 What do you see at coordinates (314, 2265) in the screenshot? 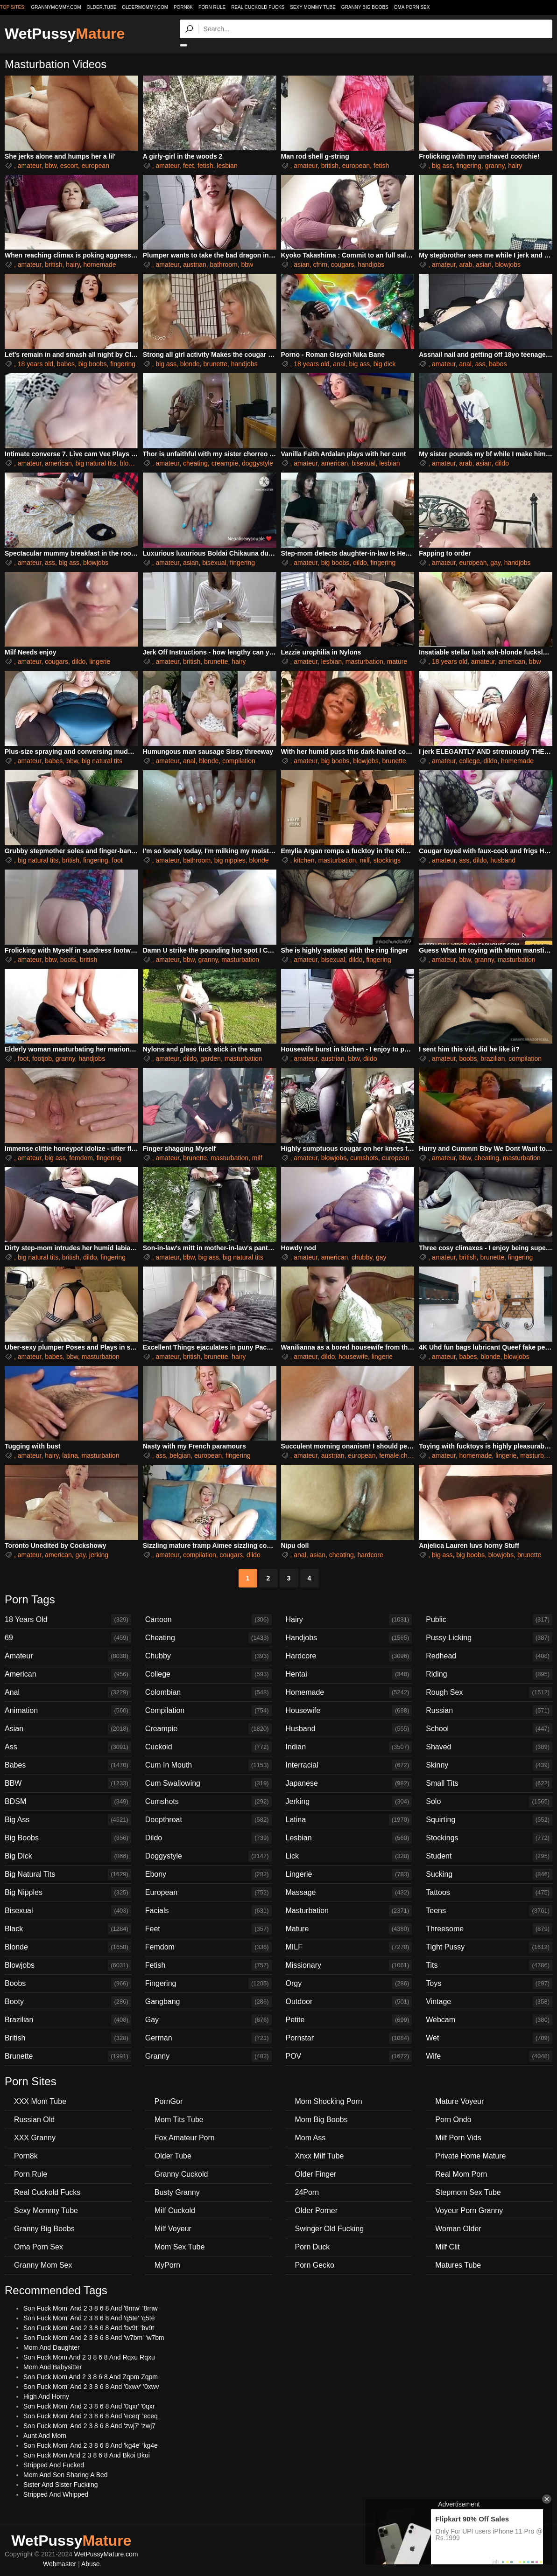
I see `Porn Gecko` at bounding box center [314, 2265].